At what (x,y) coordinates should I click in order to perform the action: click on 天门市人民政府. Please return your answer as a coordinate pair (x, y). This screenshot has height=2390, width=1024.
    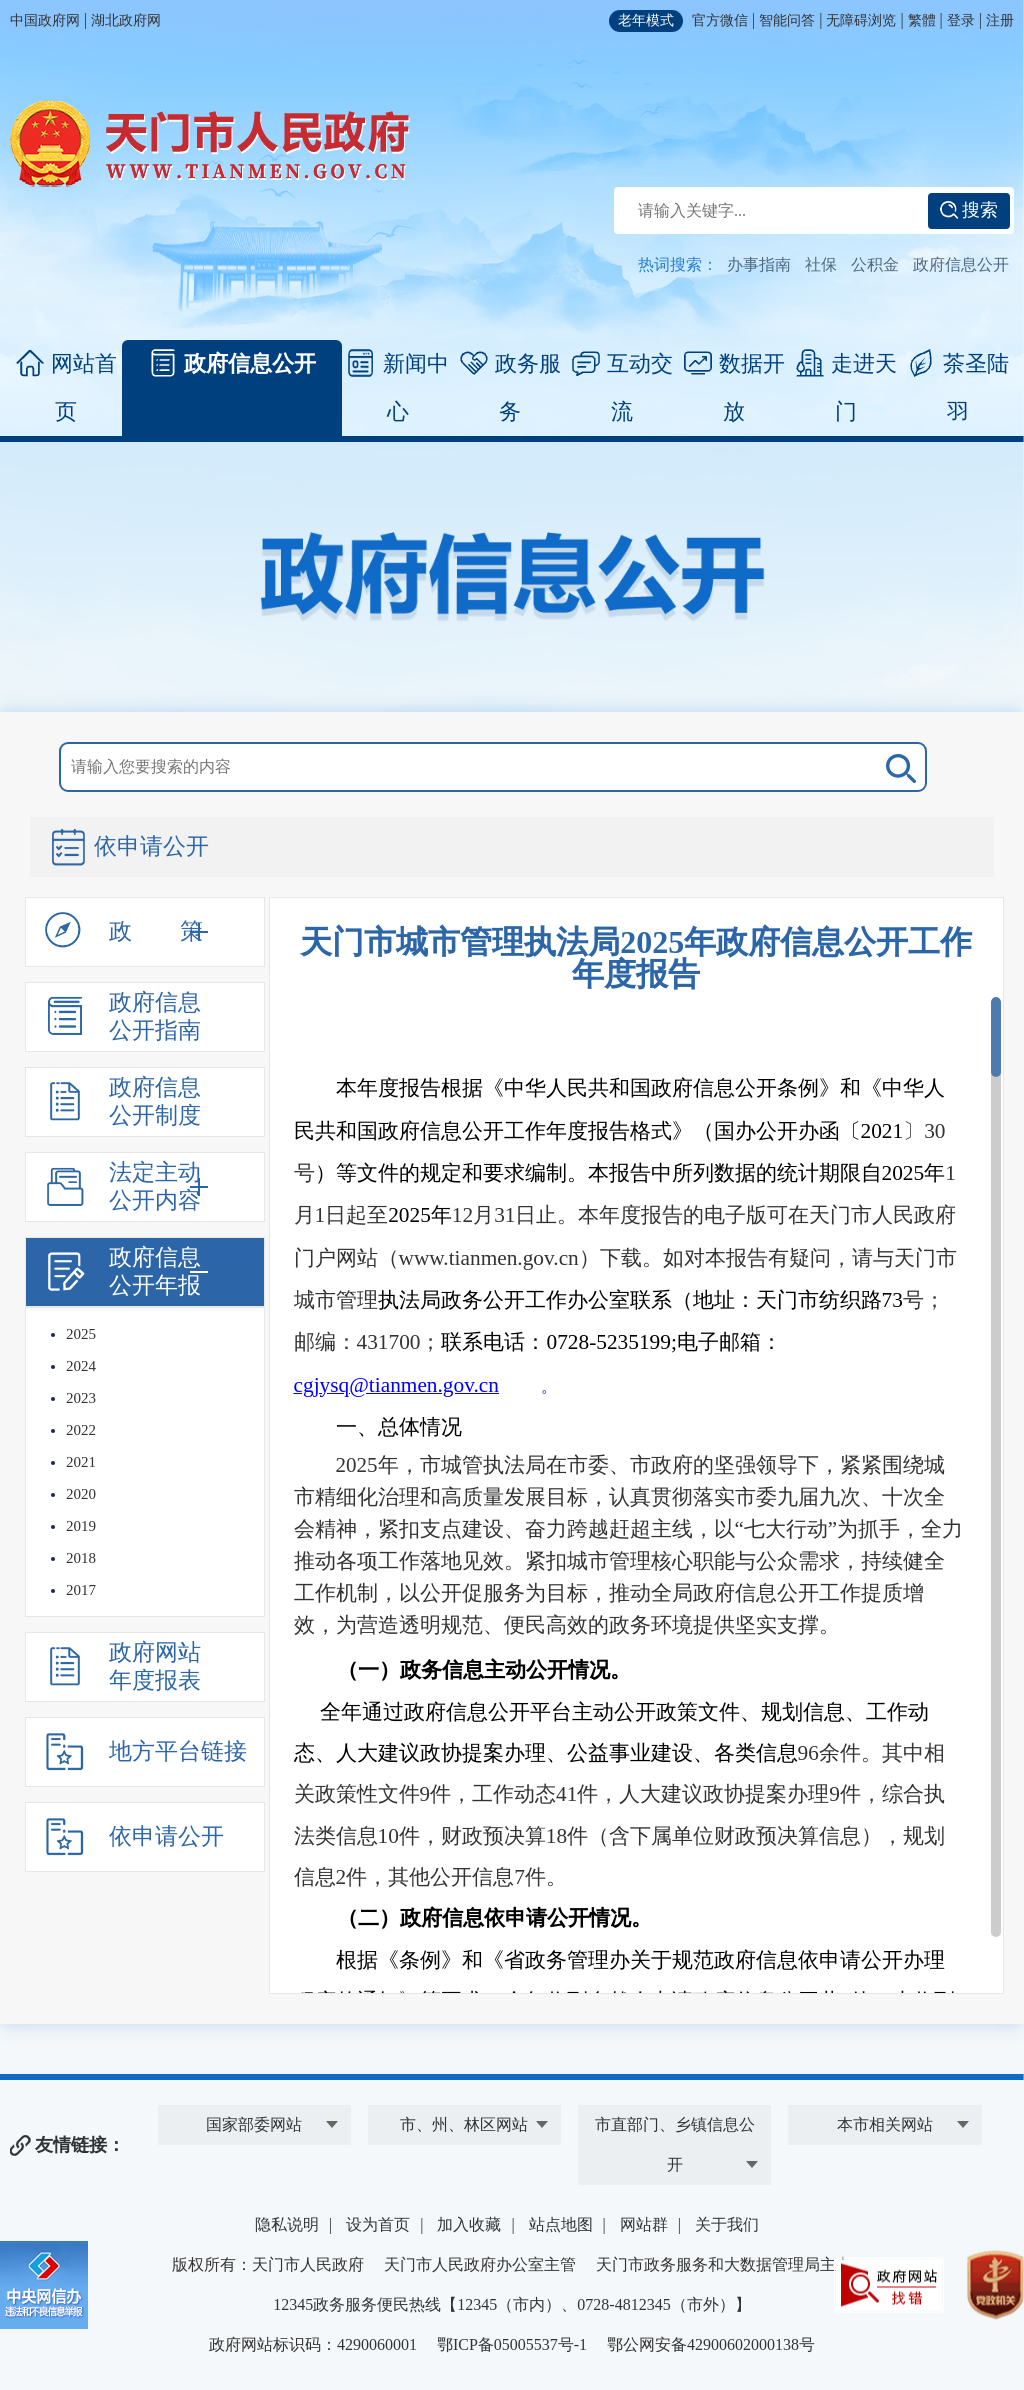
    Looking at the image, I should click on (210, 144).